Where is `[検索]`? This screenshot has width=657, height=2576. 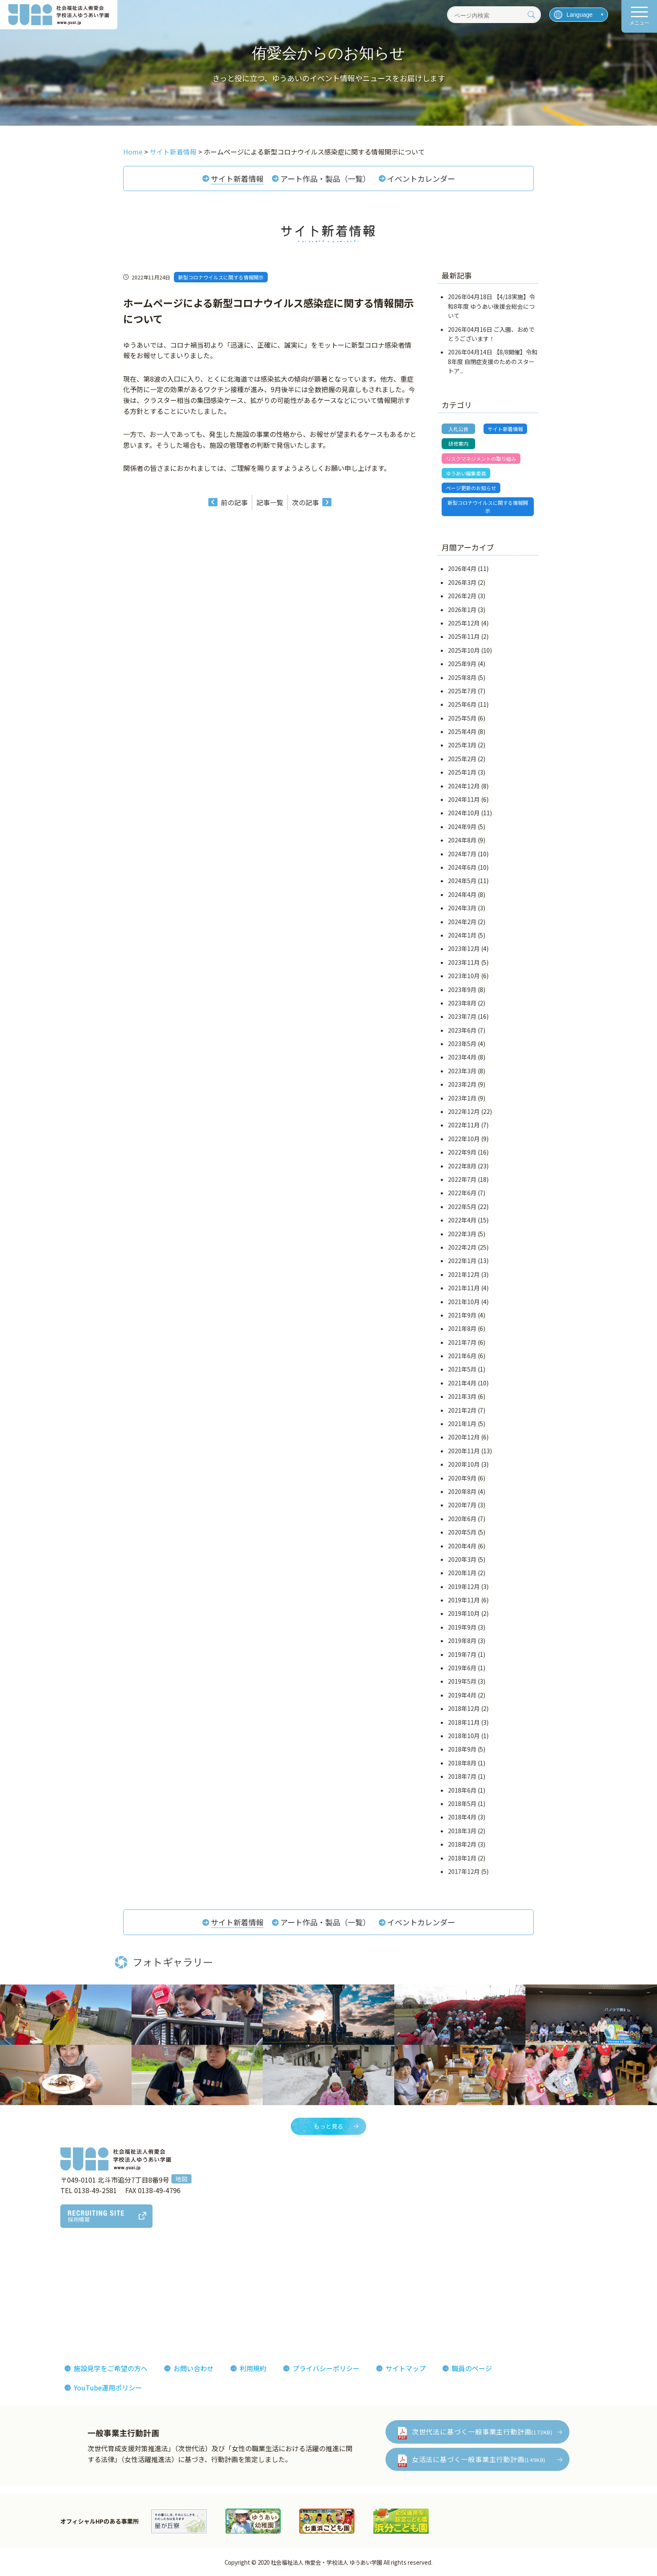
[検索] is located at coordinates (531, 15).